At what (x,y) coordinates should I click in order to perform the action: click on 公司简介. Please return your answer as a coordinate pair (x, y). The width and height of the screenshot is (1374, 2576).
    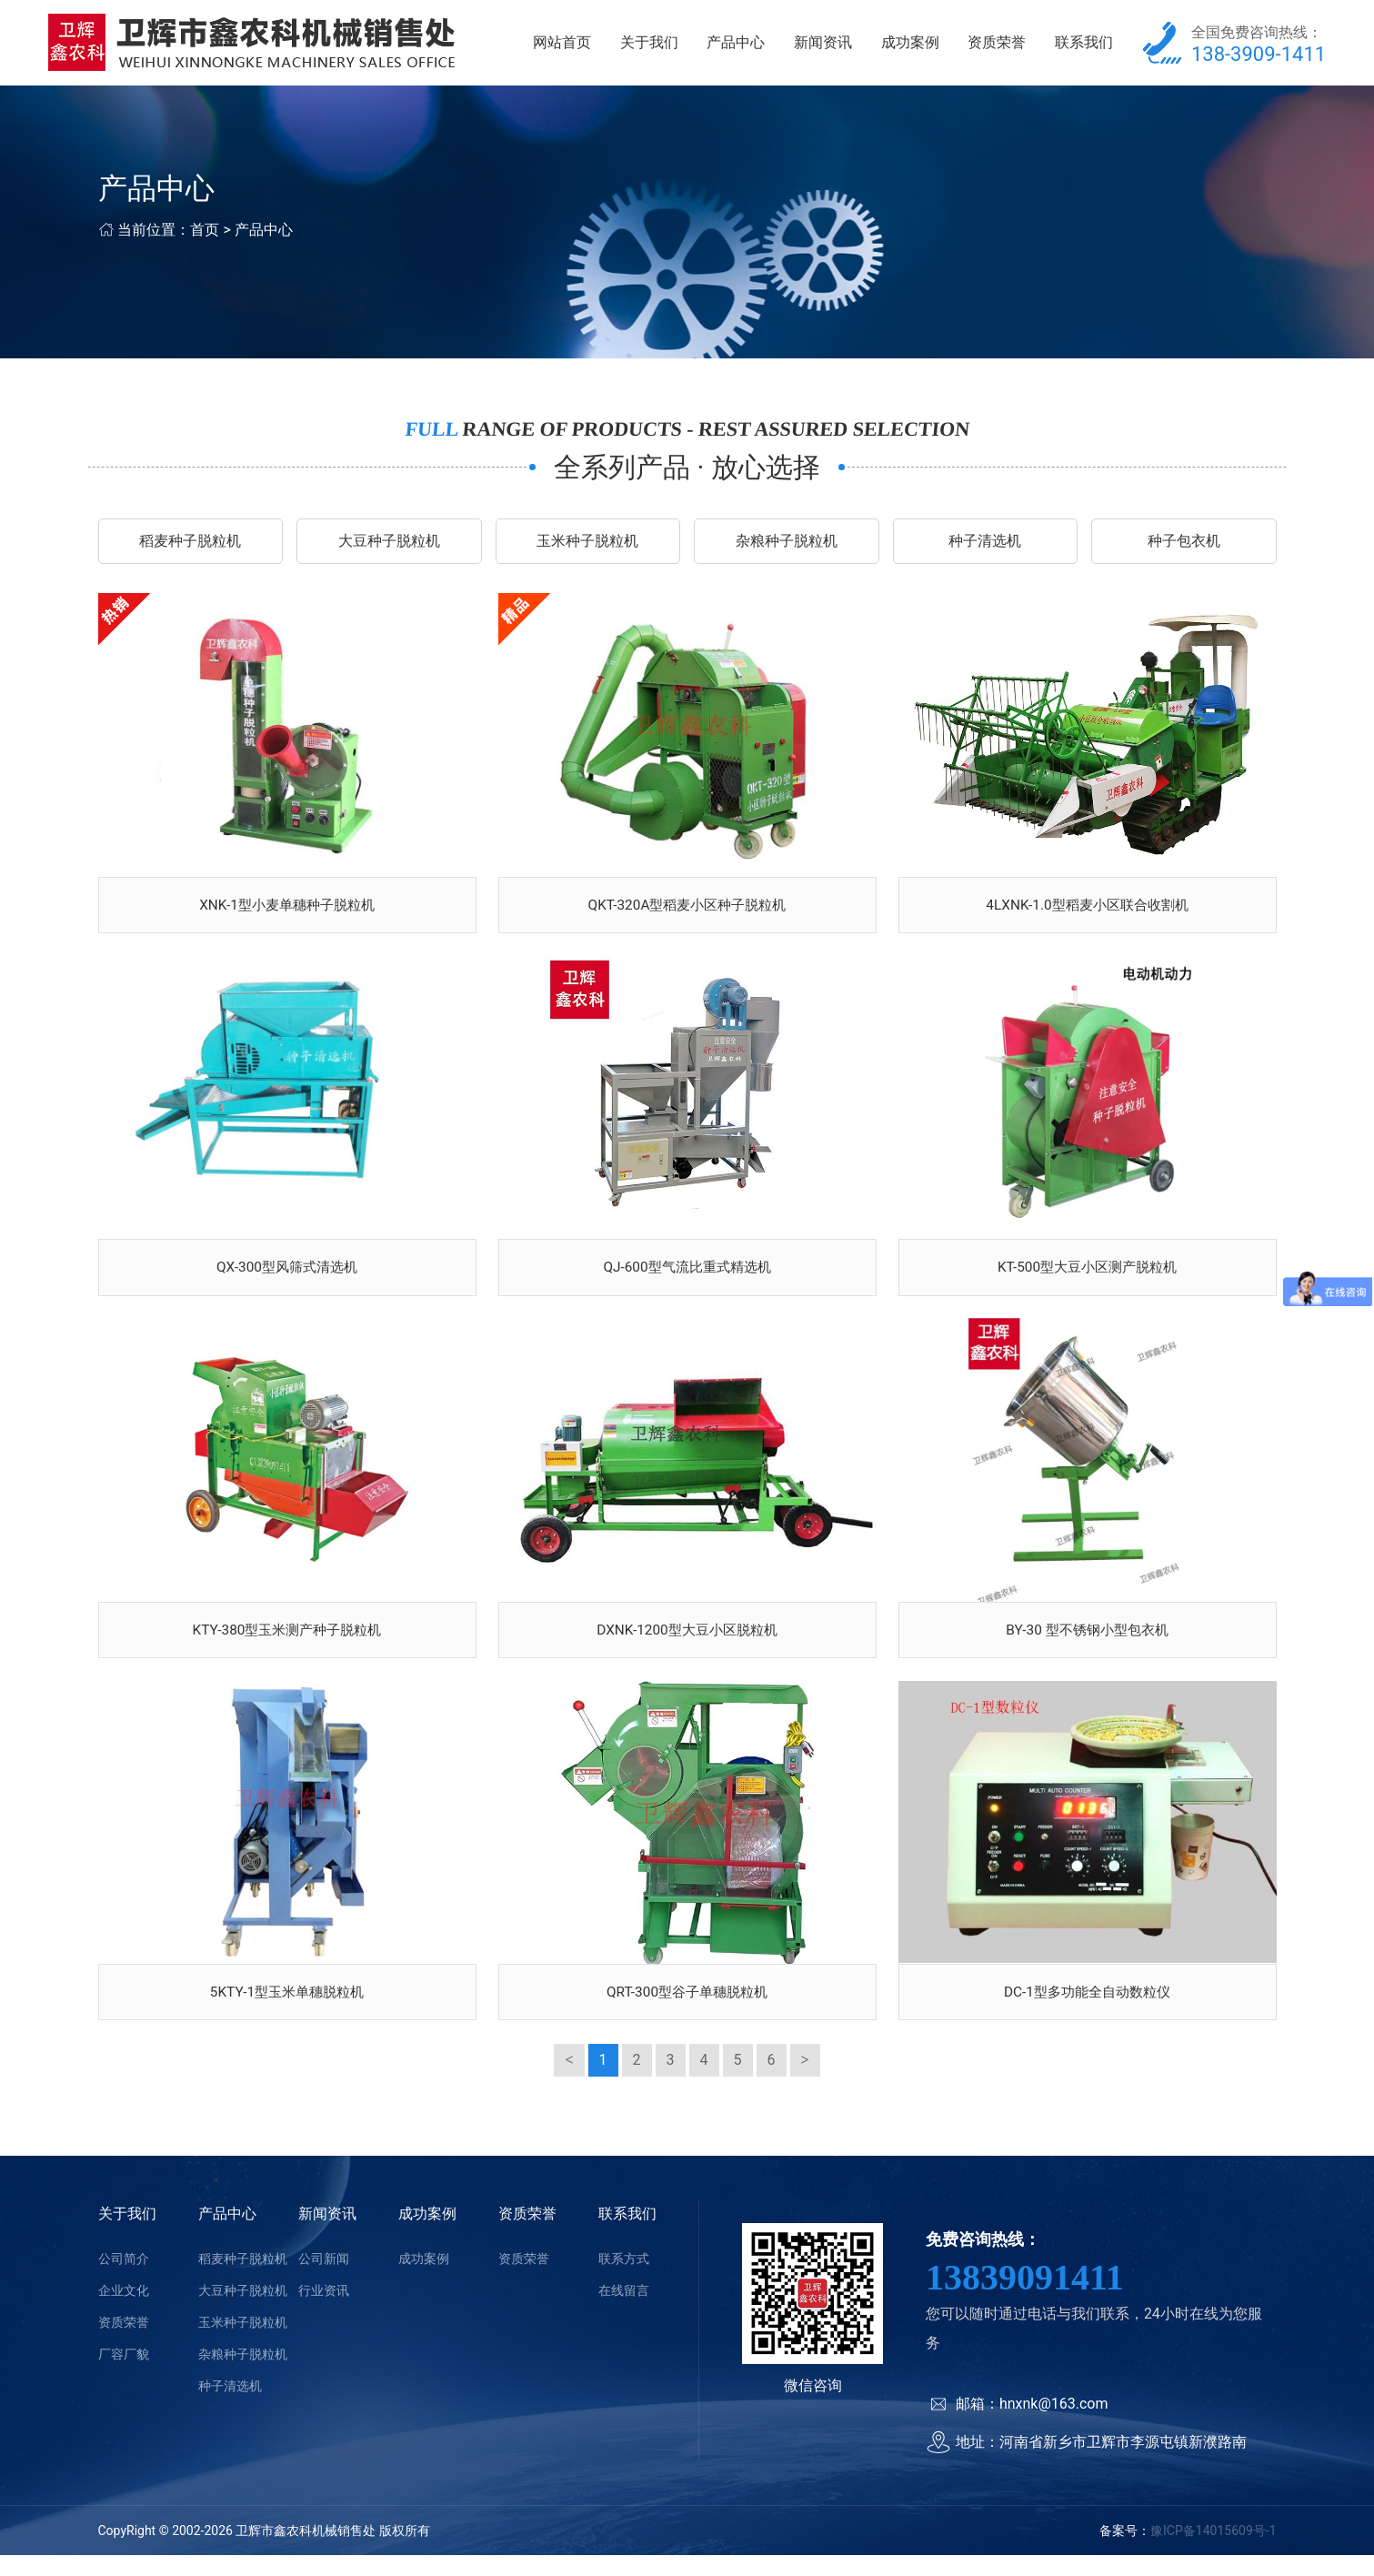
    Looking at the image, I should click on (123, 2279).